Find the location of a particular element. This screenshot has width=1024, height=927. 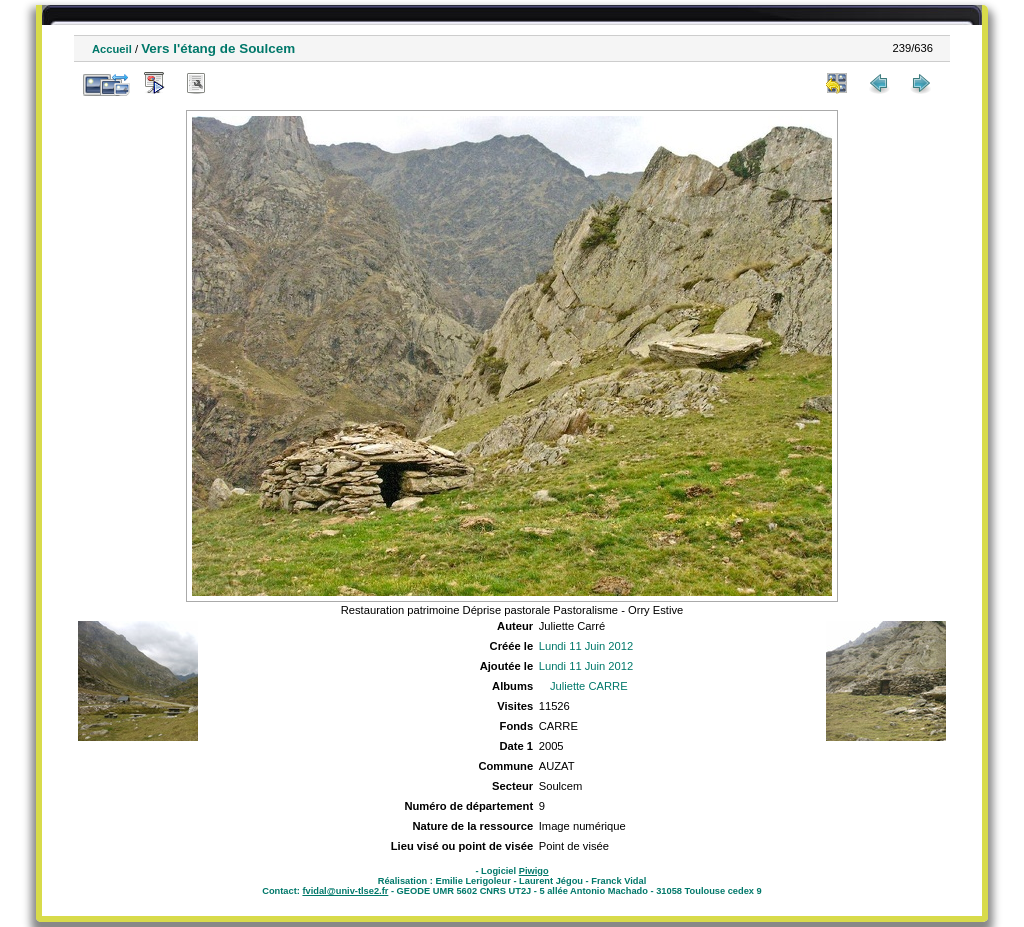

Accueil is located at coordinates (112, 49).